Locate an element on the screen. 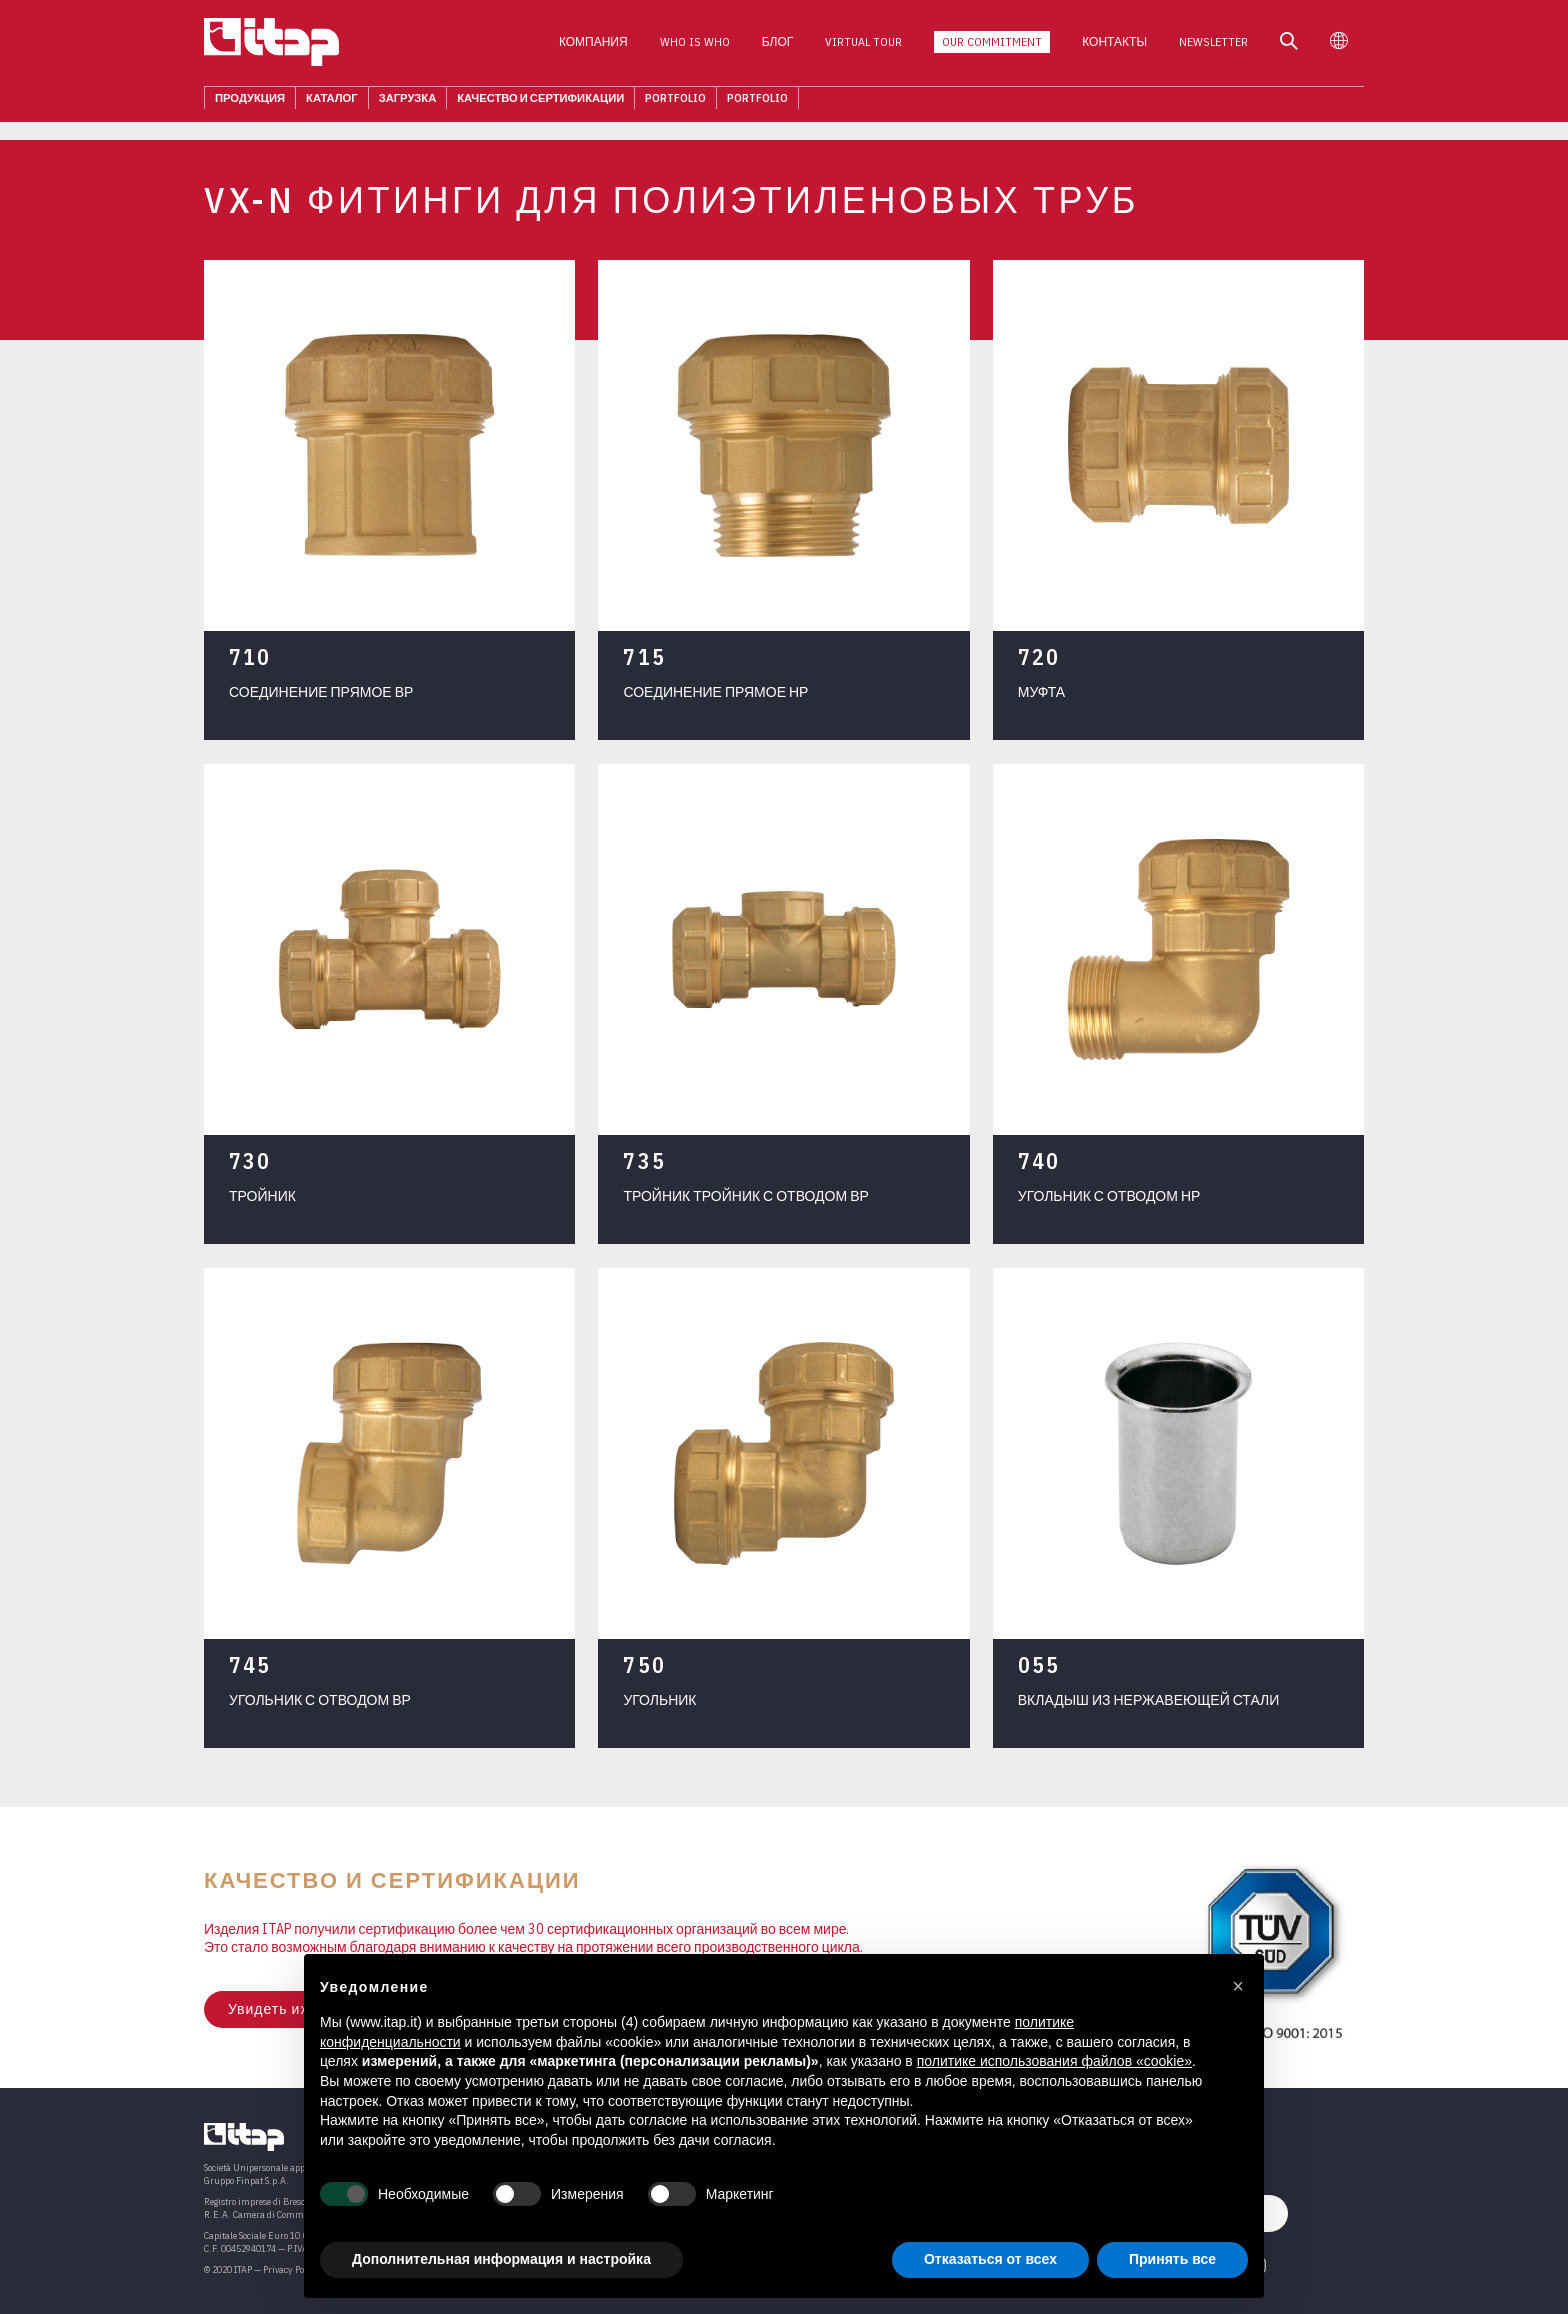 The width and height of the screenshot is (1568, 2314). Блог is located at coordinates (778, 48).